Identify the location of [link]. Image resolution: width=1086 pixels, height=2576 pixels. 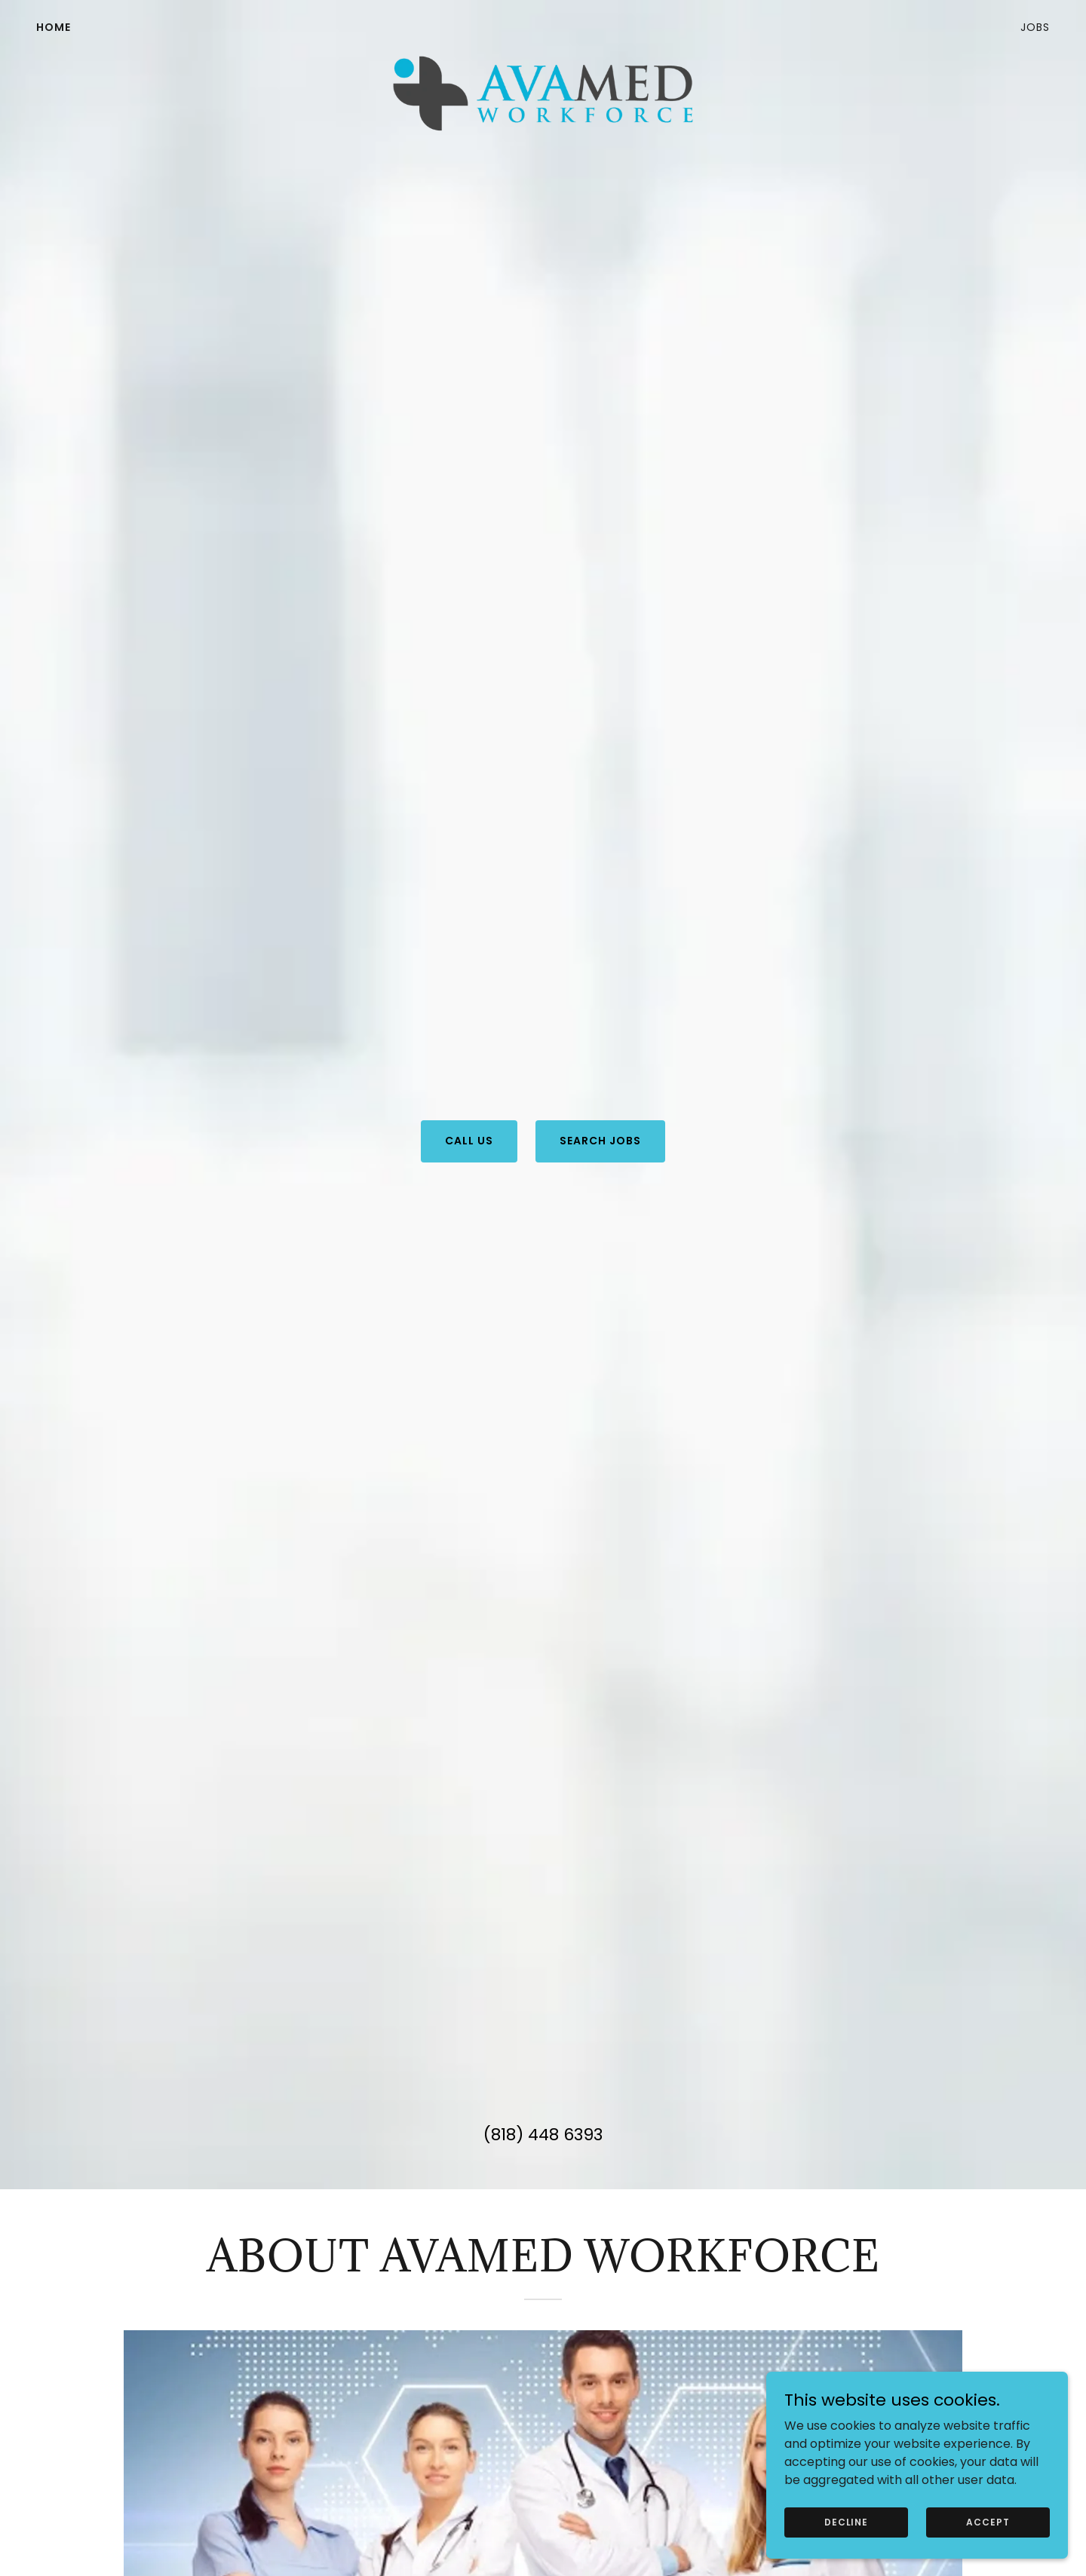
(543, 24).